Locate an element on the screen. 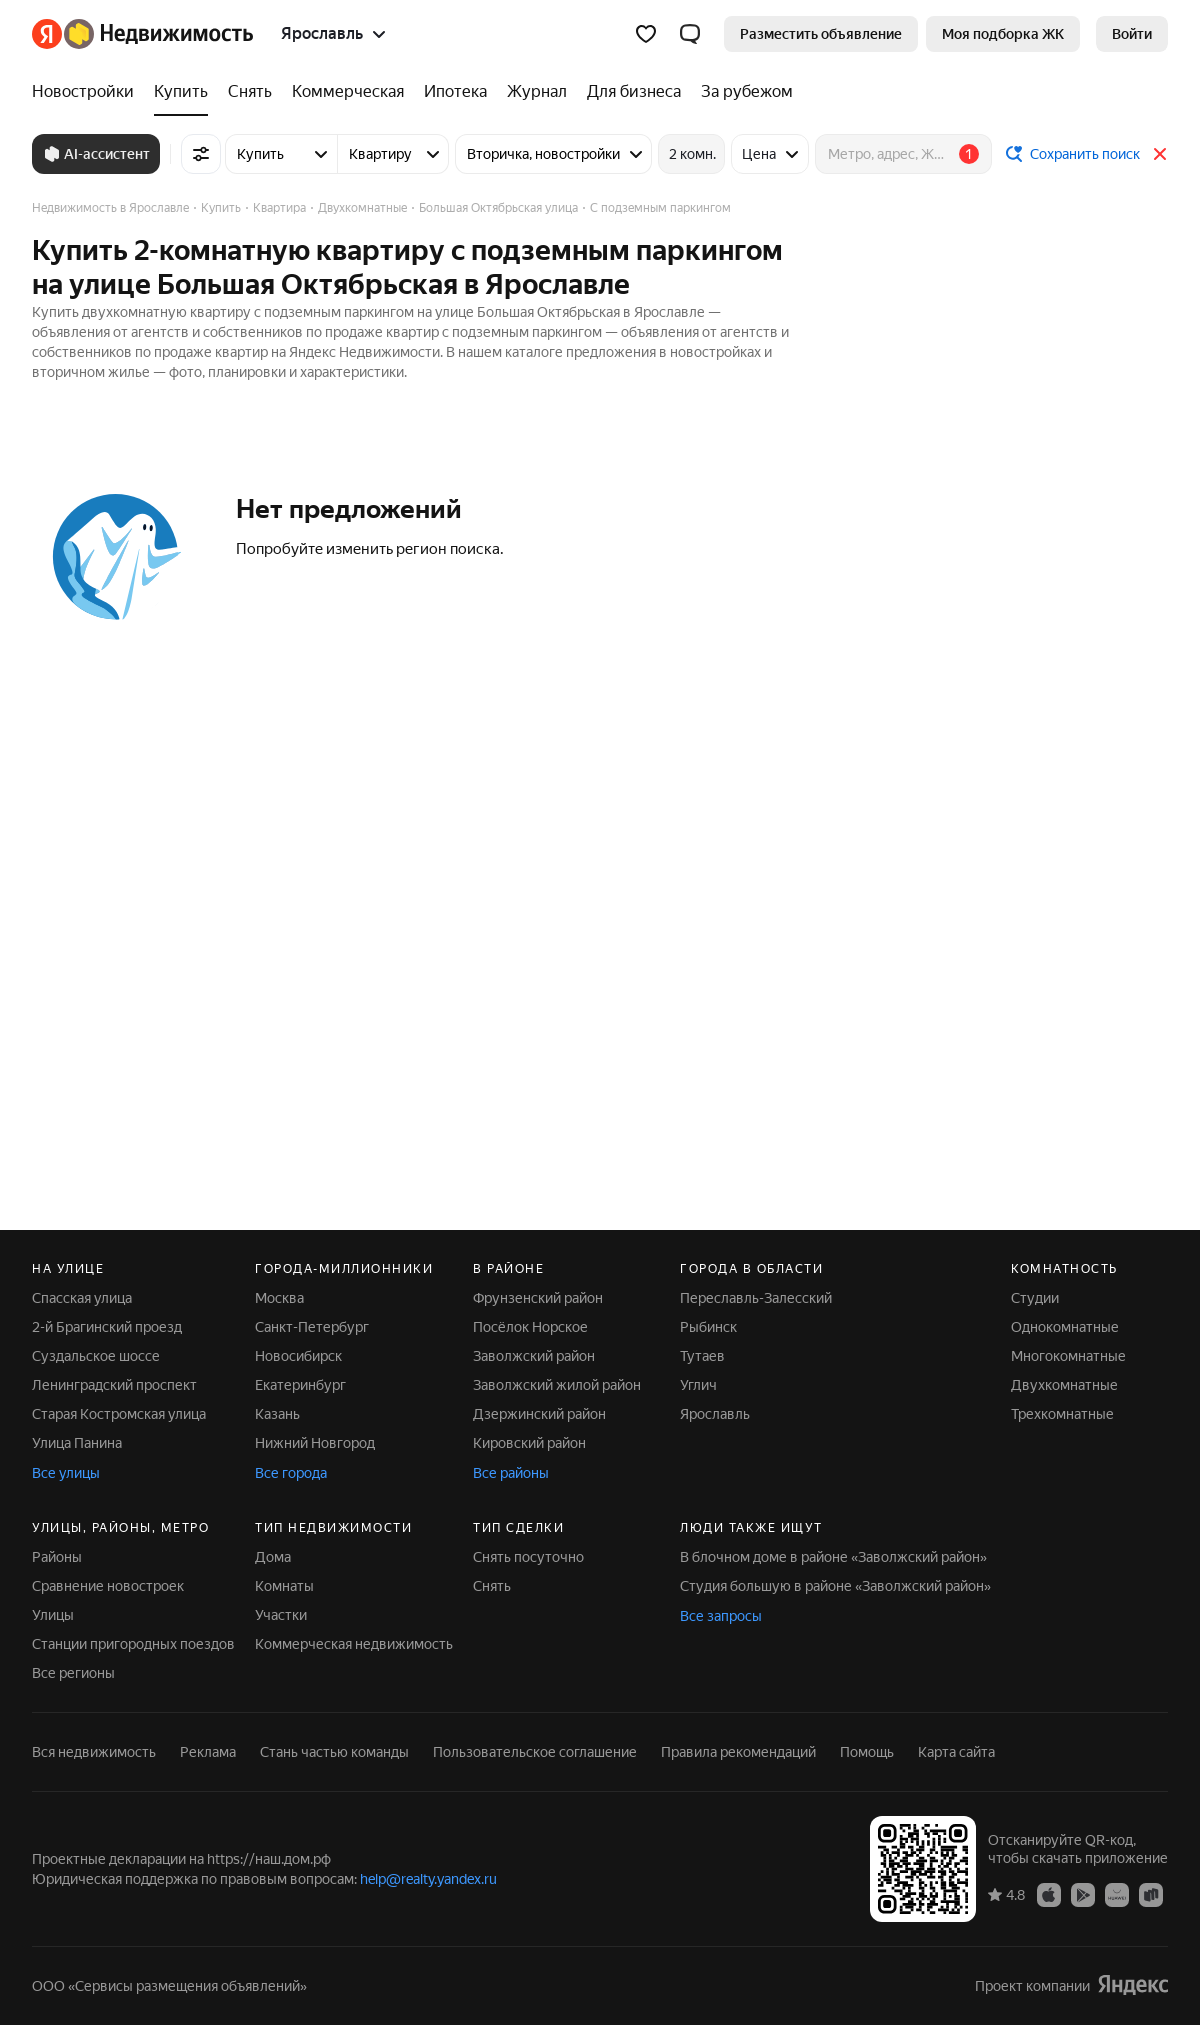 Image resolution: width=1200 pixels, height=2025 pixels. Сравнение новостроек is located at coordinates (108, 1586).